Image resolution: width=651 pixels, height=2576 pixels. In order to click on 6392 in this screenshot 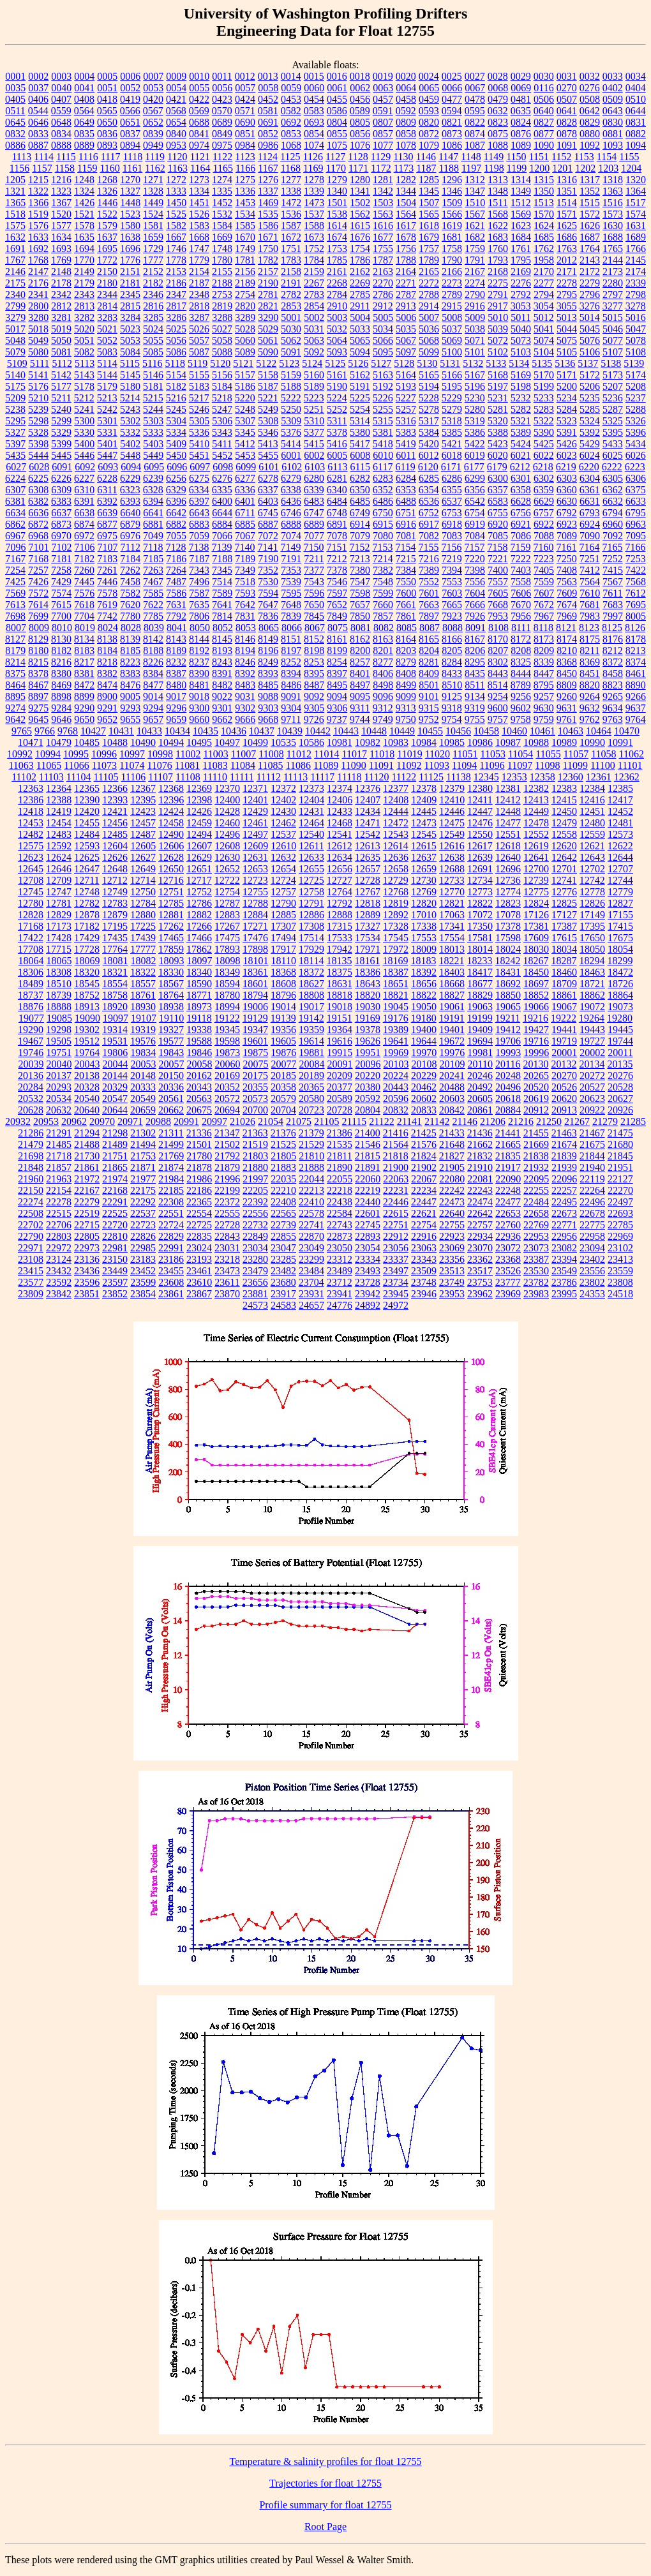, I will do `click(107, 501)`.